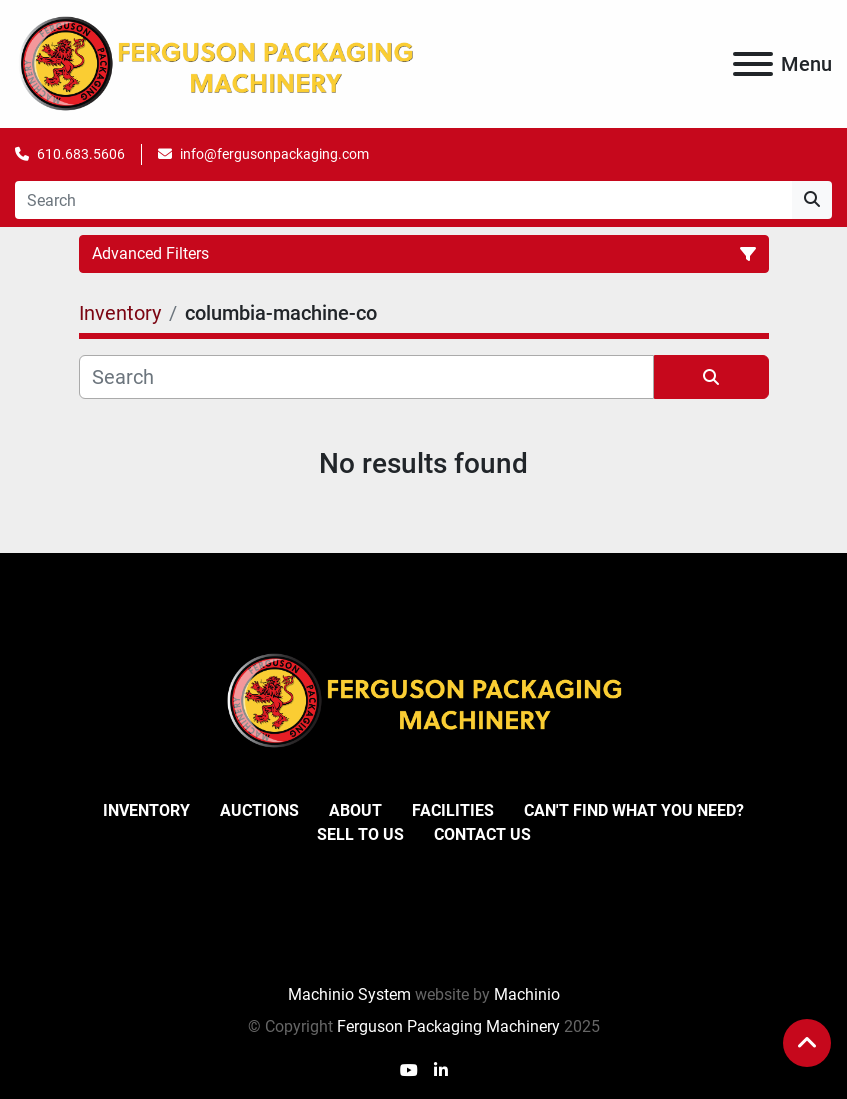 The width and height of the screenshot is (847, 1099). What do you see at coordinates (527, 994) in the screenshot?
I see `Machinio` at bounding box center [527, 994].